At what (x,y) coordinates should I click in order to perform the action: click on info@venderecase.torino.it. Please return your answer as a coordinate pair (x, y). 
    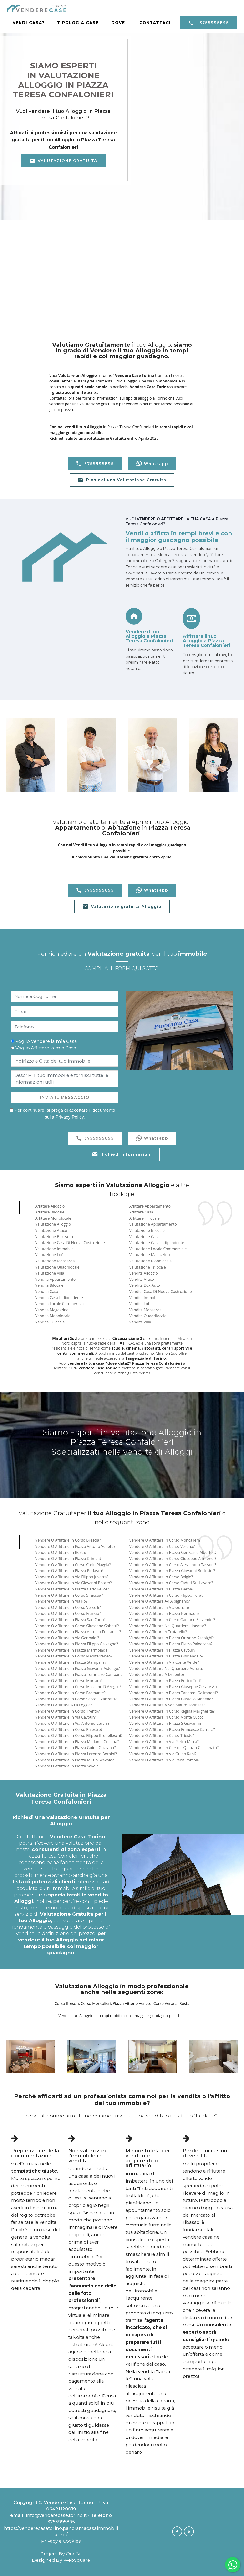
    Looking at the image, I should click on (56, 2515).